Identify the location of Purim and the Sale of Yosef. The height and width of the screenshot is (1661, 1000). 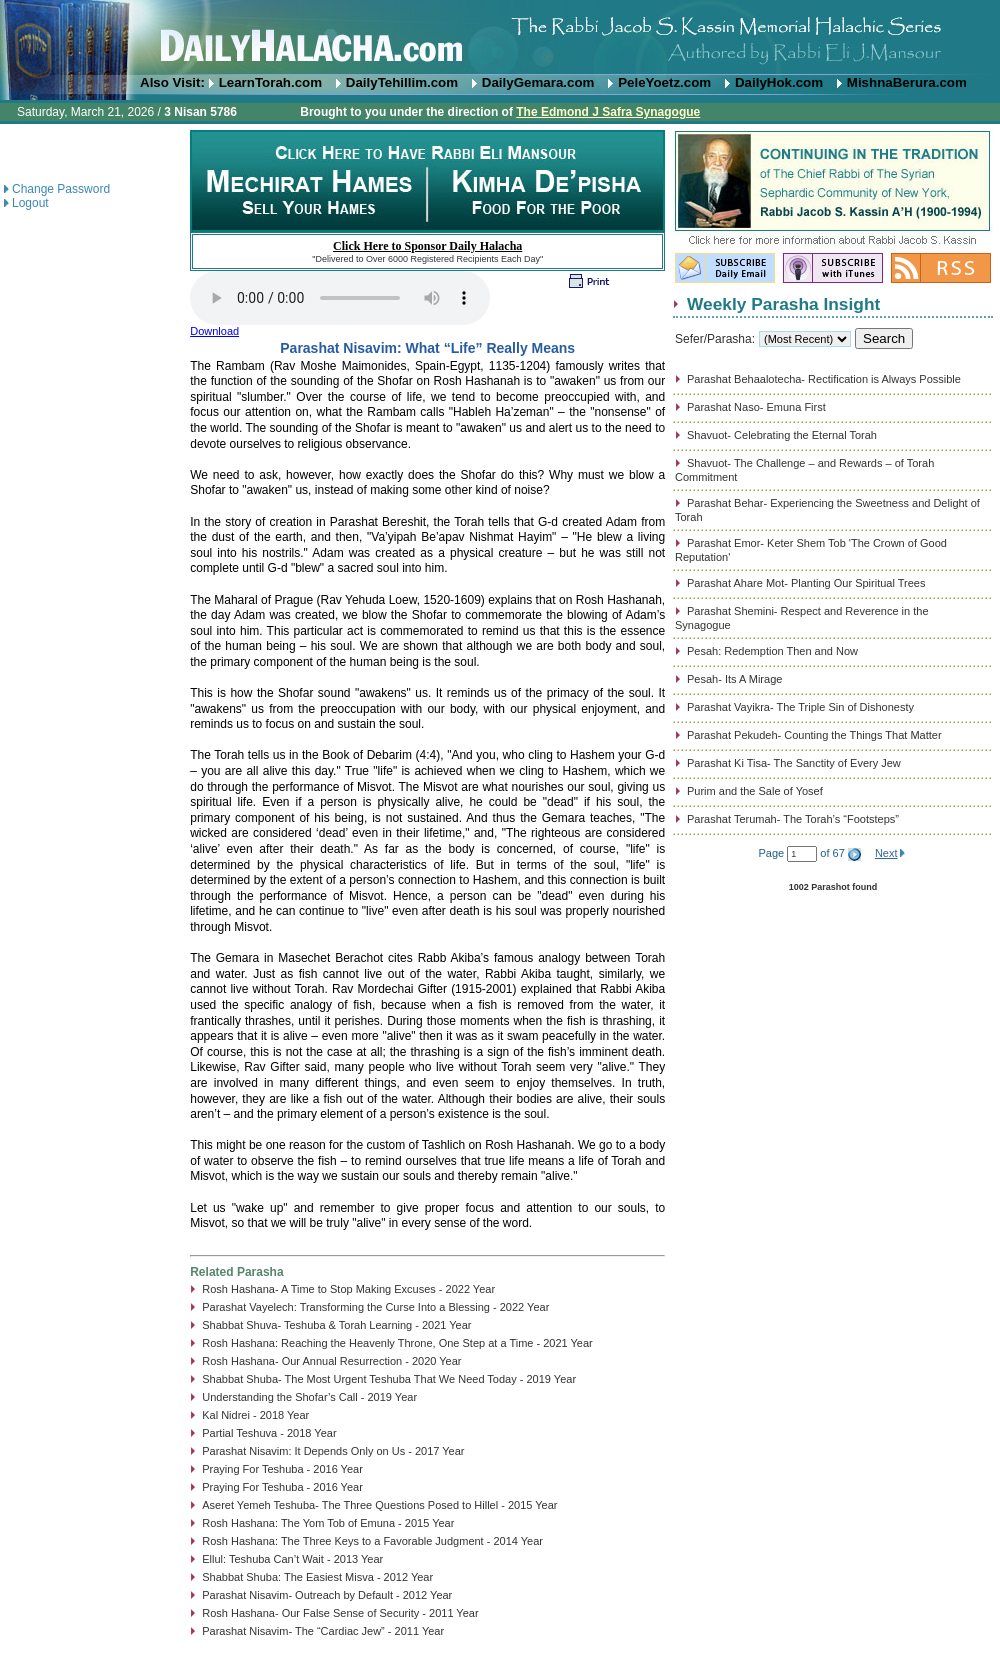
(755, 791).